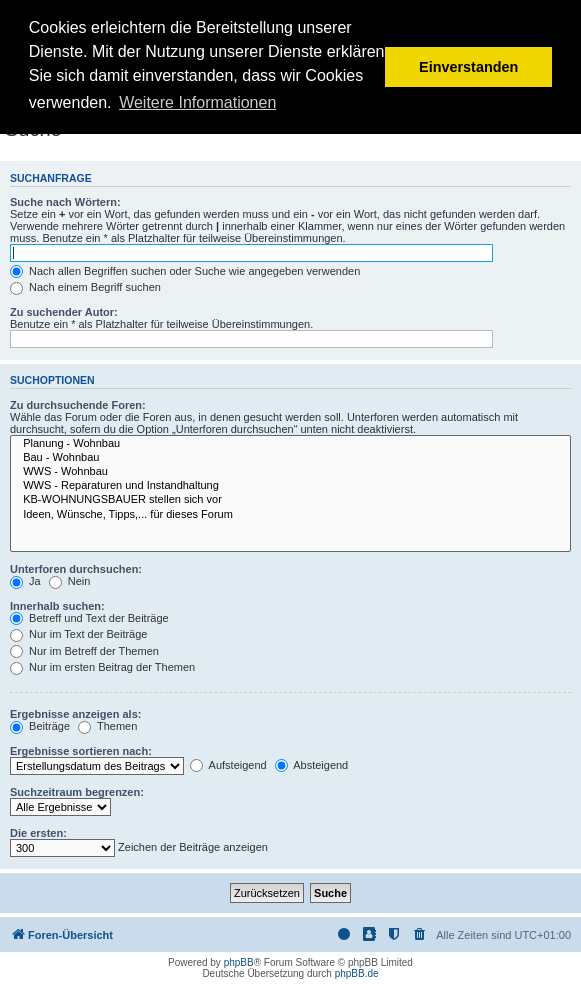 This screenshot has width=581, height=984. Describe the element at coordinates (185, 271) in the screenshot. I see `Nach allen Begriffen suchen oder Suche wie angegeben verwenden` at that location.